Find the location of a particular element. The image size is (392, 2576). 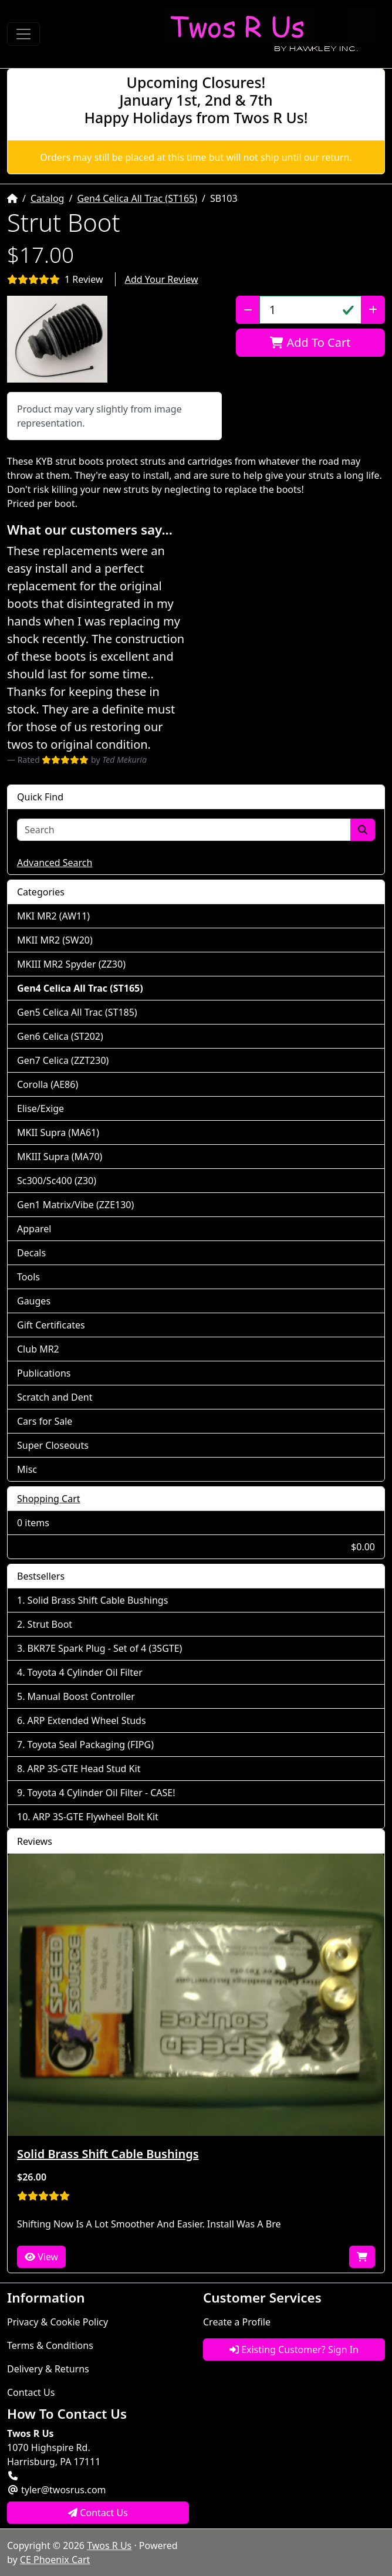

Cars for Sale is located at coordinates (44, 1421).